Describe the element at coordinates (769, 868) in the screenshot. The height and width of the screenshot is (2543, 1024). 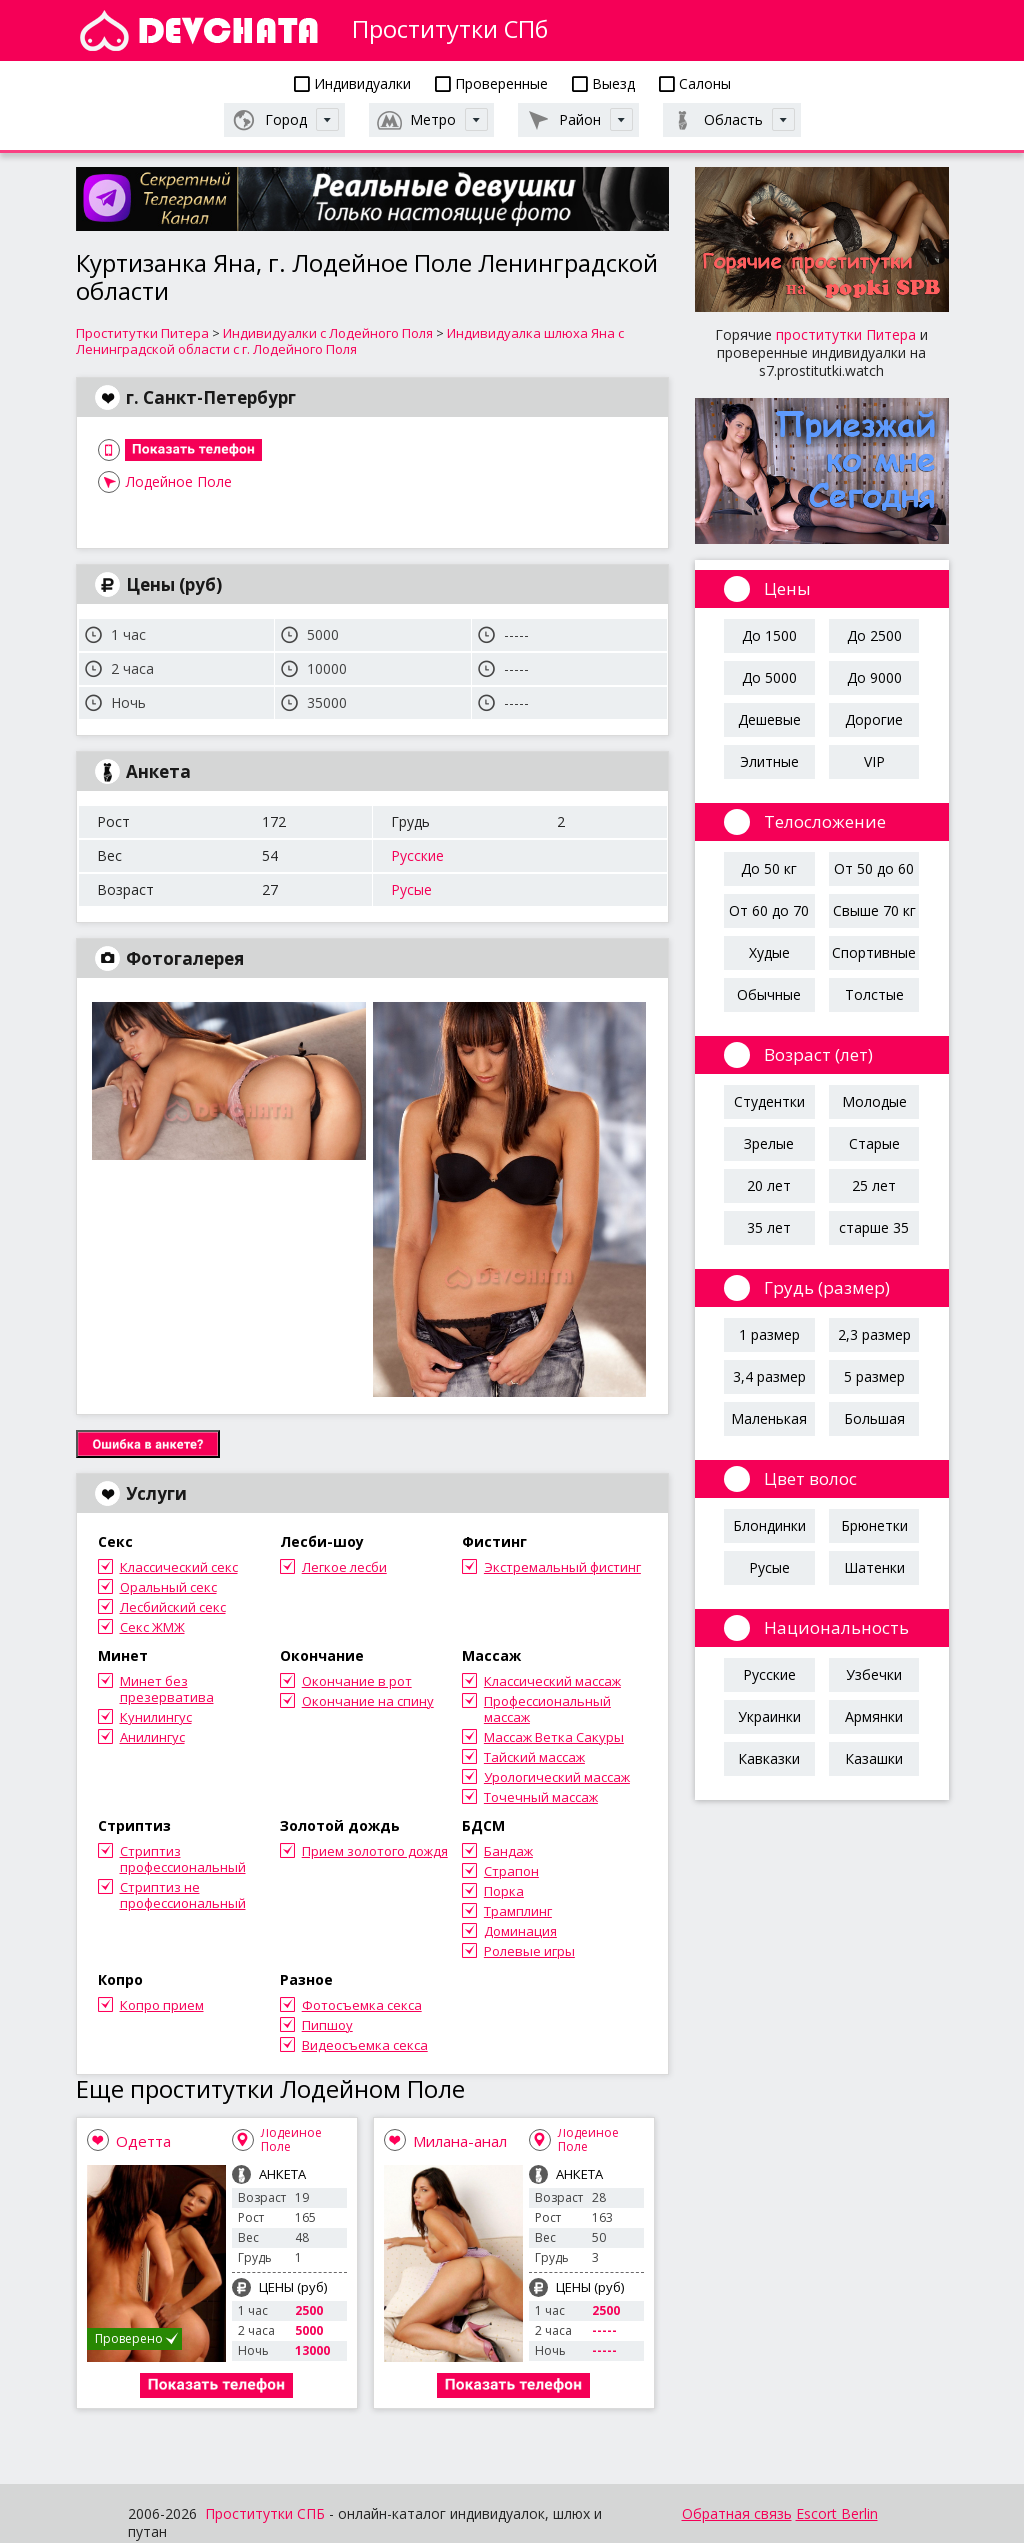
I see `До 50 кг` at that location.